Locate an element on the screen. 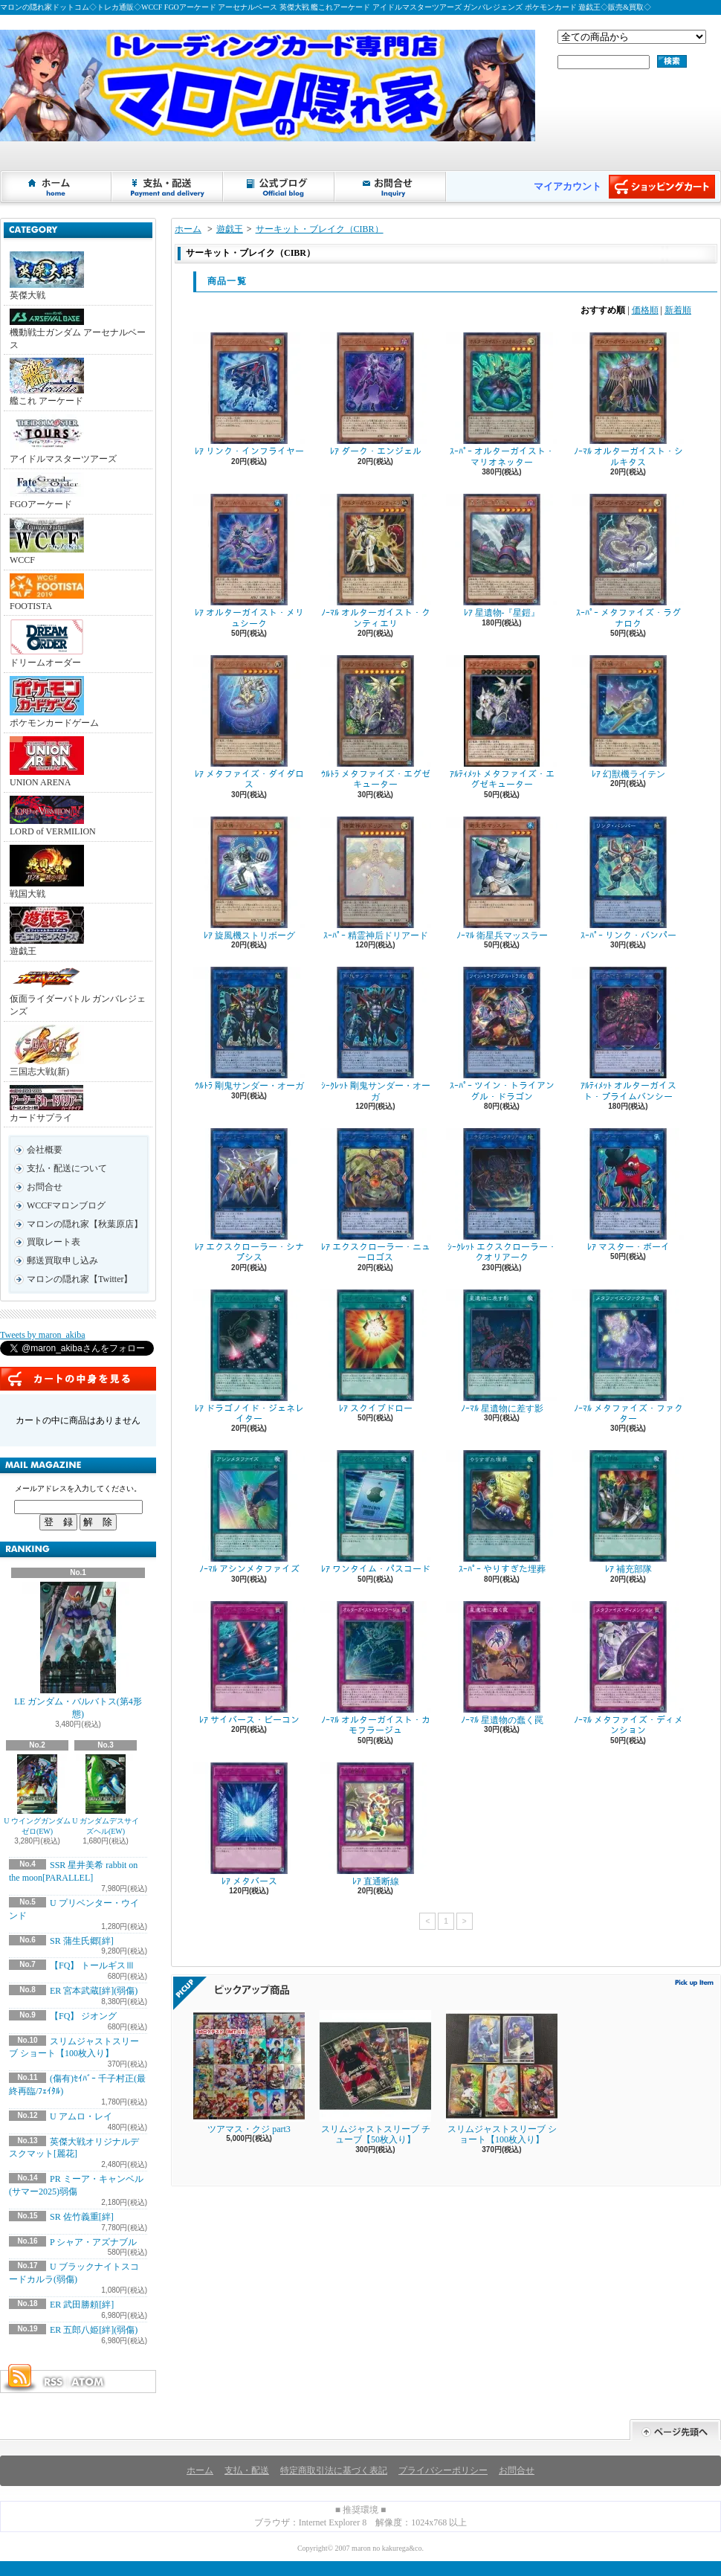  ﾚｱ マスター・ボーイ is located at coordinates (628, 1190).